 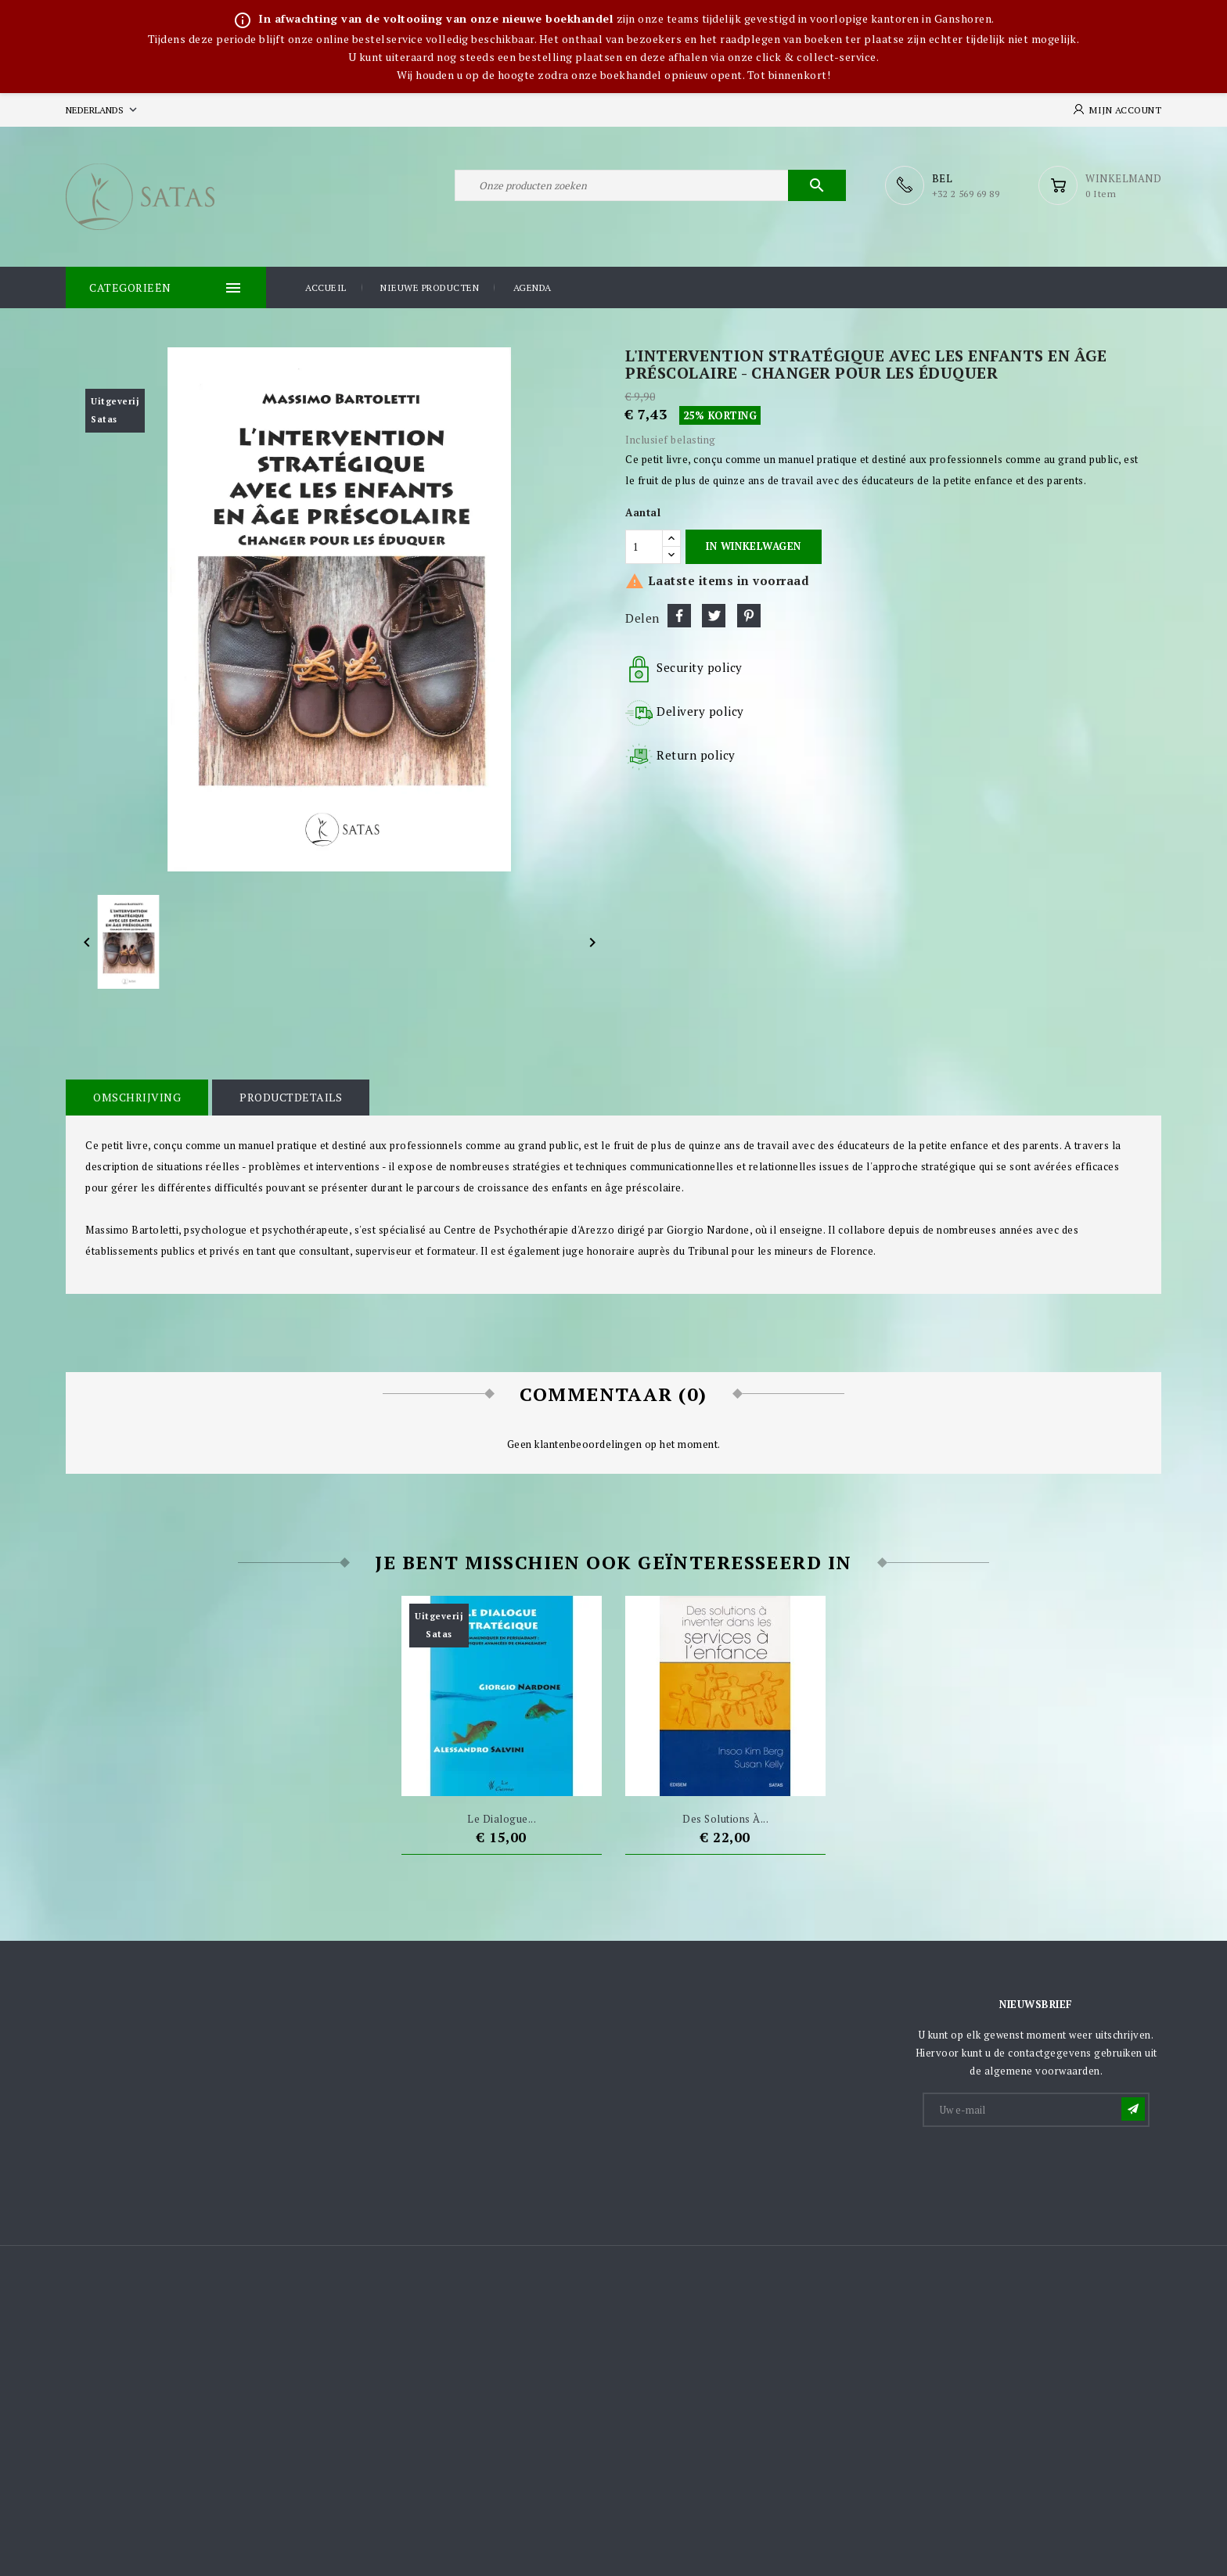 I want to click on [Vervolgkeuzelijst taal], so click(x=103, y=110).